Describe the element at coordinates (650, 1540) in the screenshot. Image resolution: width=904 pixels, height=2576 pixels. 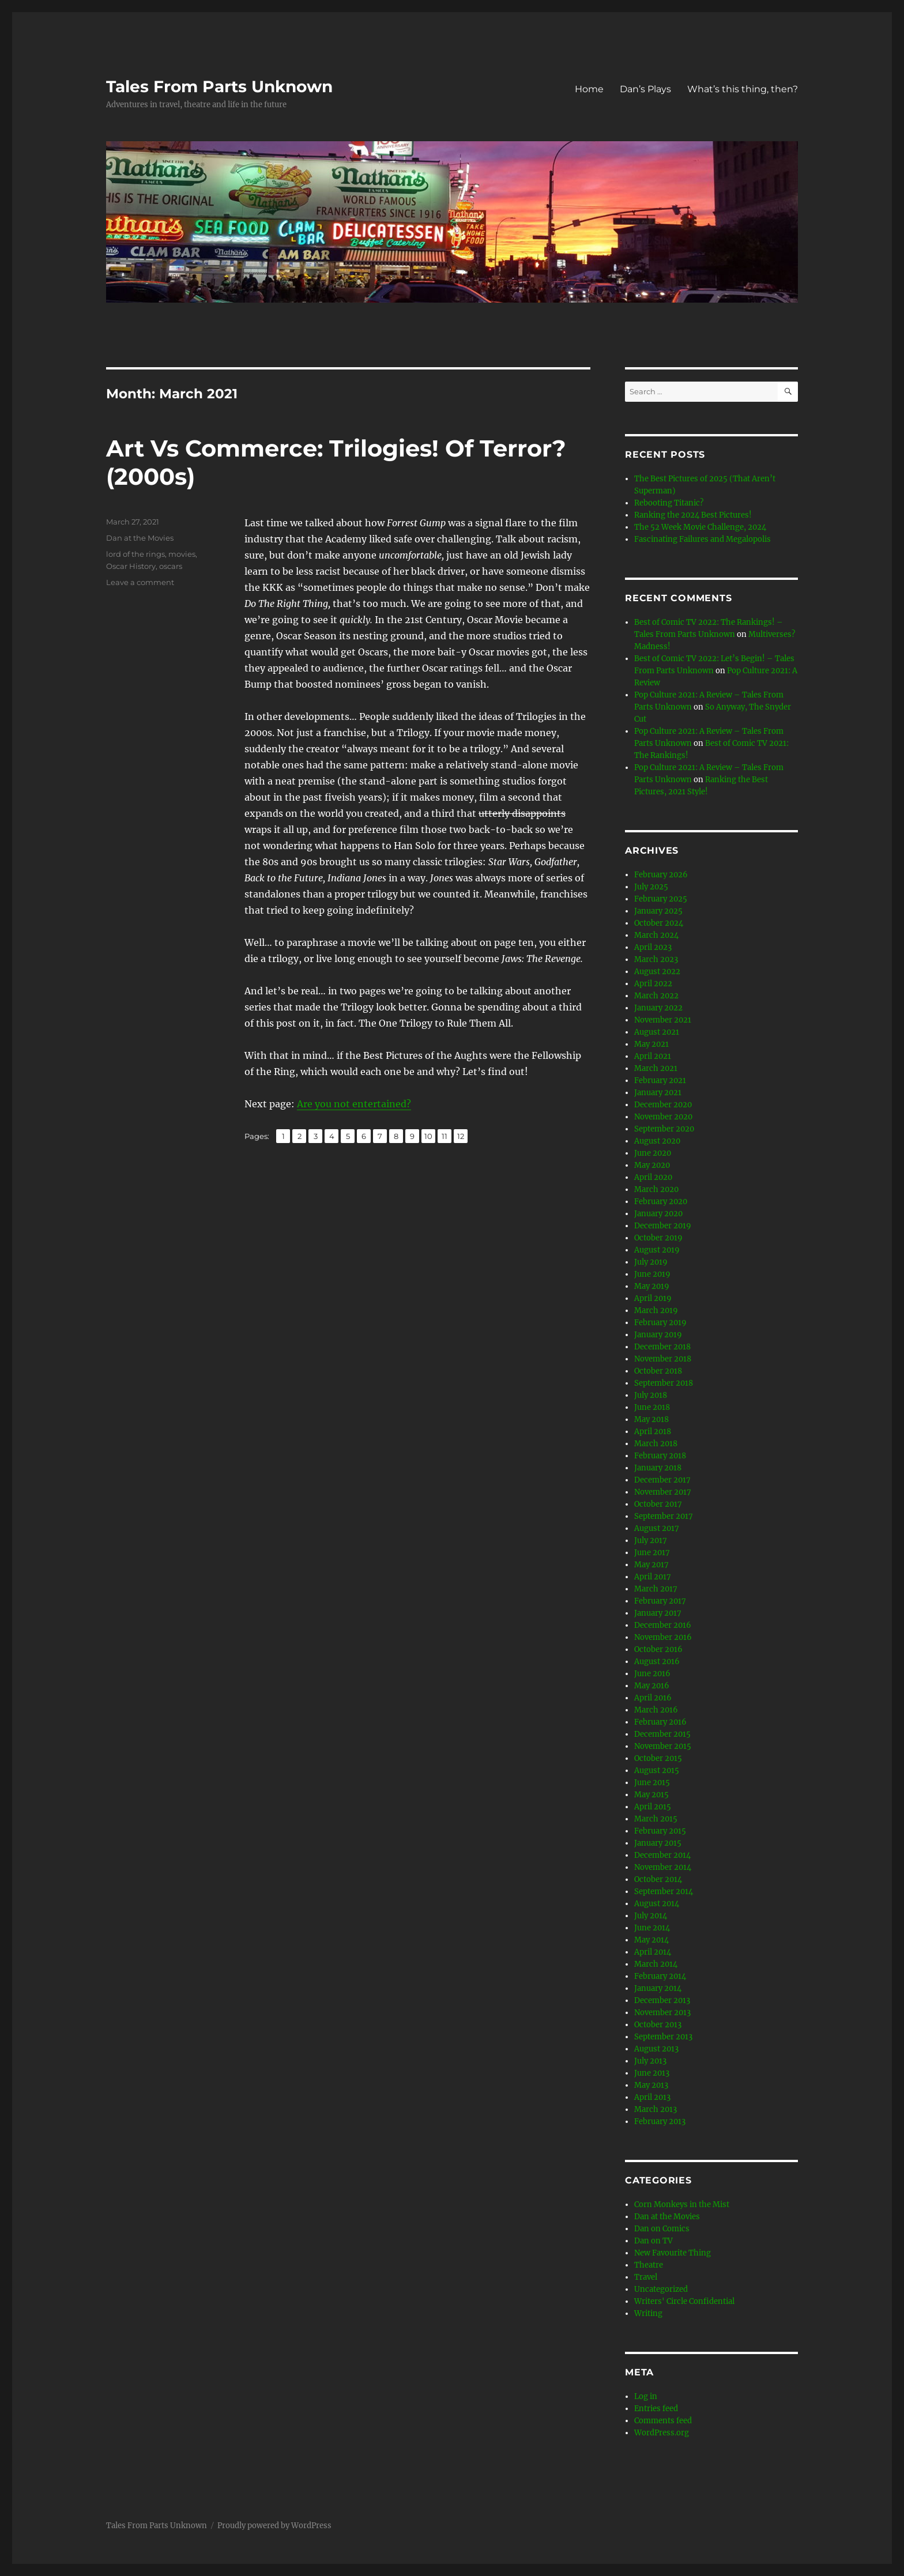
I see `July 2017` at that location.